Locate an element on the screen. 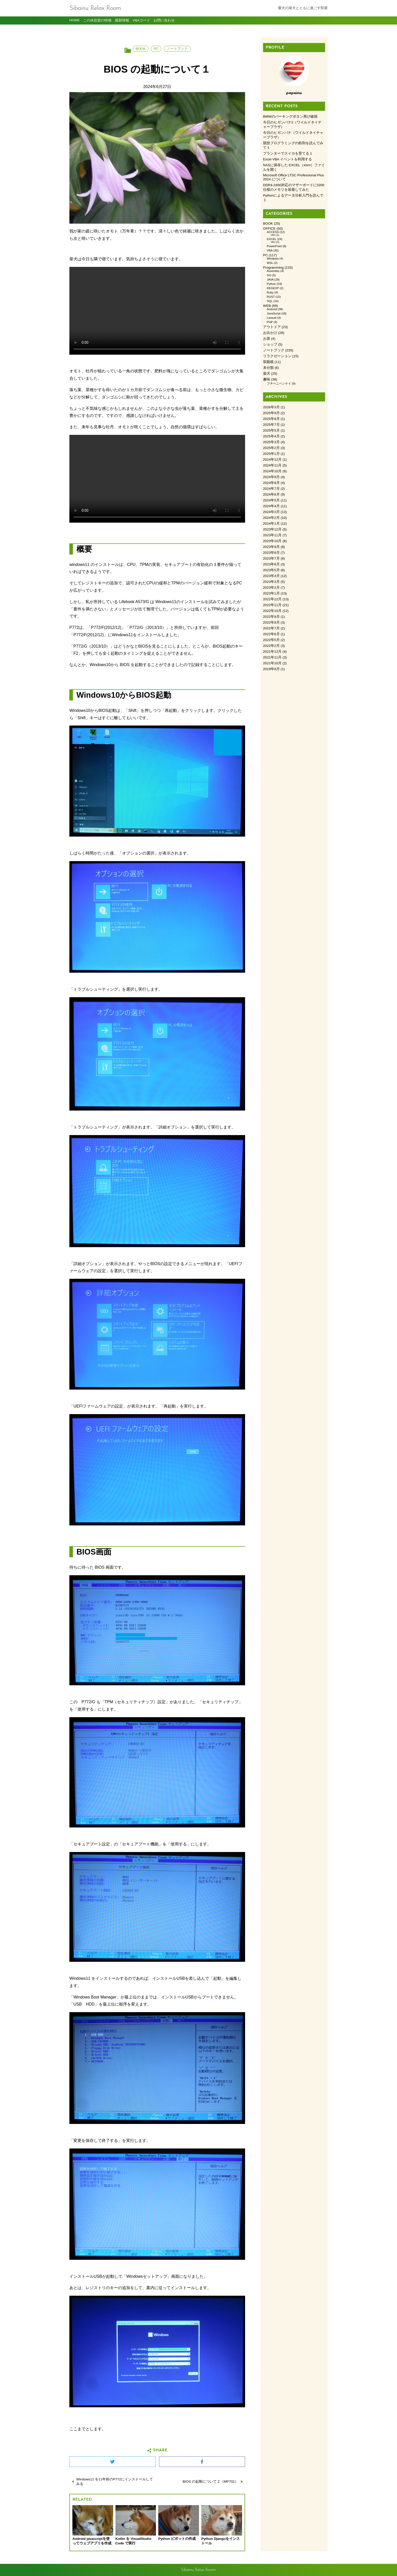 Image resolution: width=397 pixels, height=2576 pixels. 2023年5月 is located at coordinates (271, 570).